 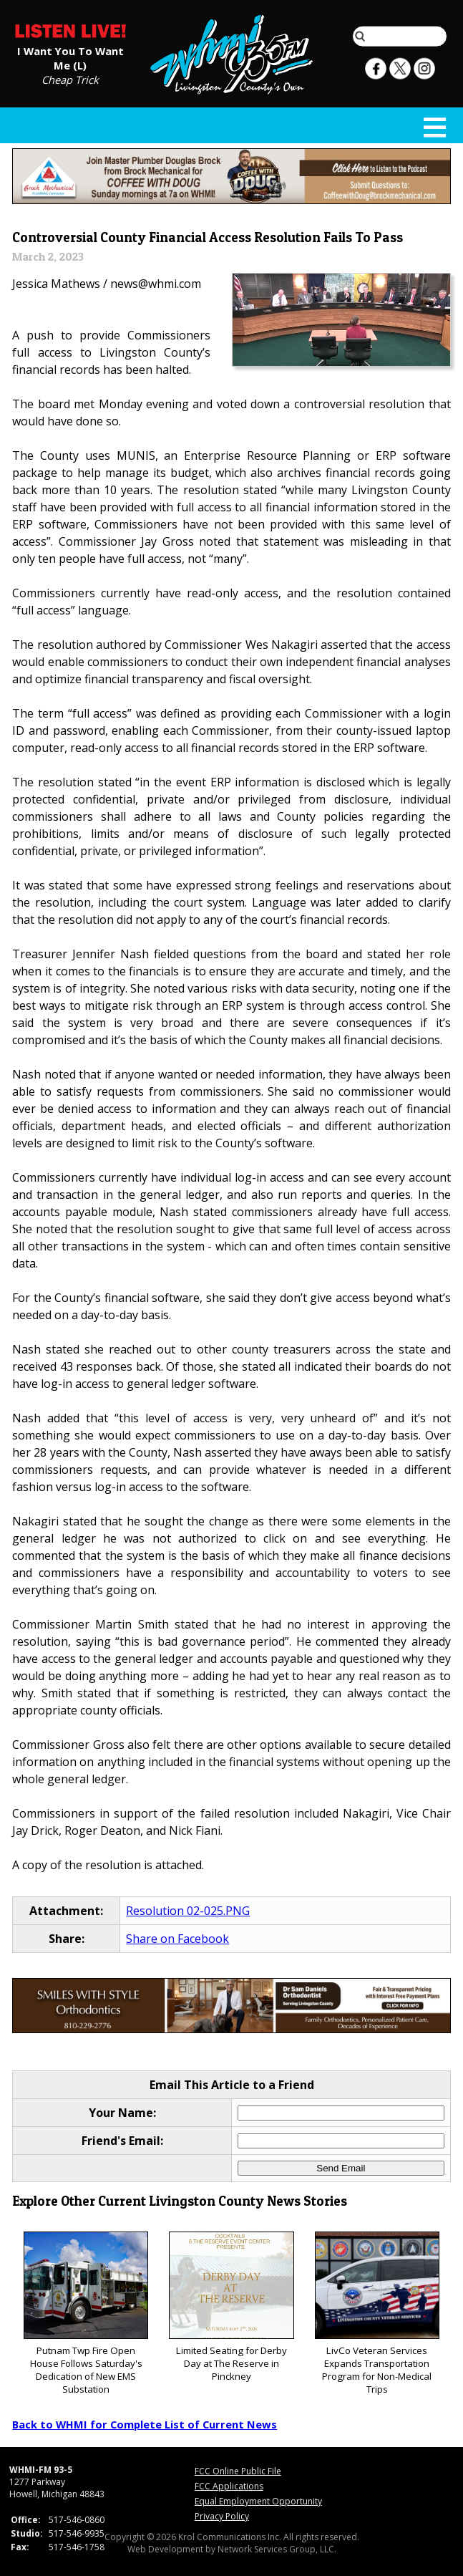 What do you see at coordinates (231, 2307) in the screenshot?
I see `Limited Seating for Derby Day at The Reserve in Pinckney` at bounding box center [231, 2307].